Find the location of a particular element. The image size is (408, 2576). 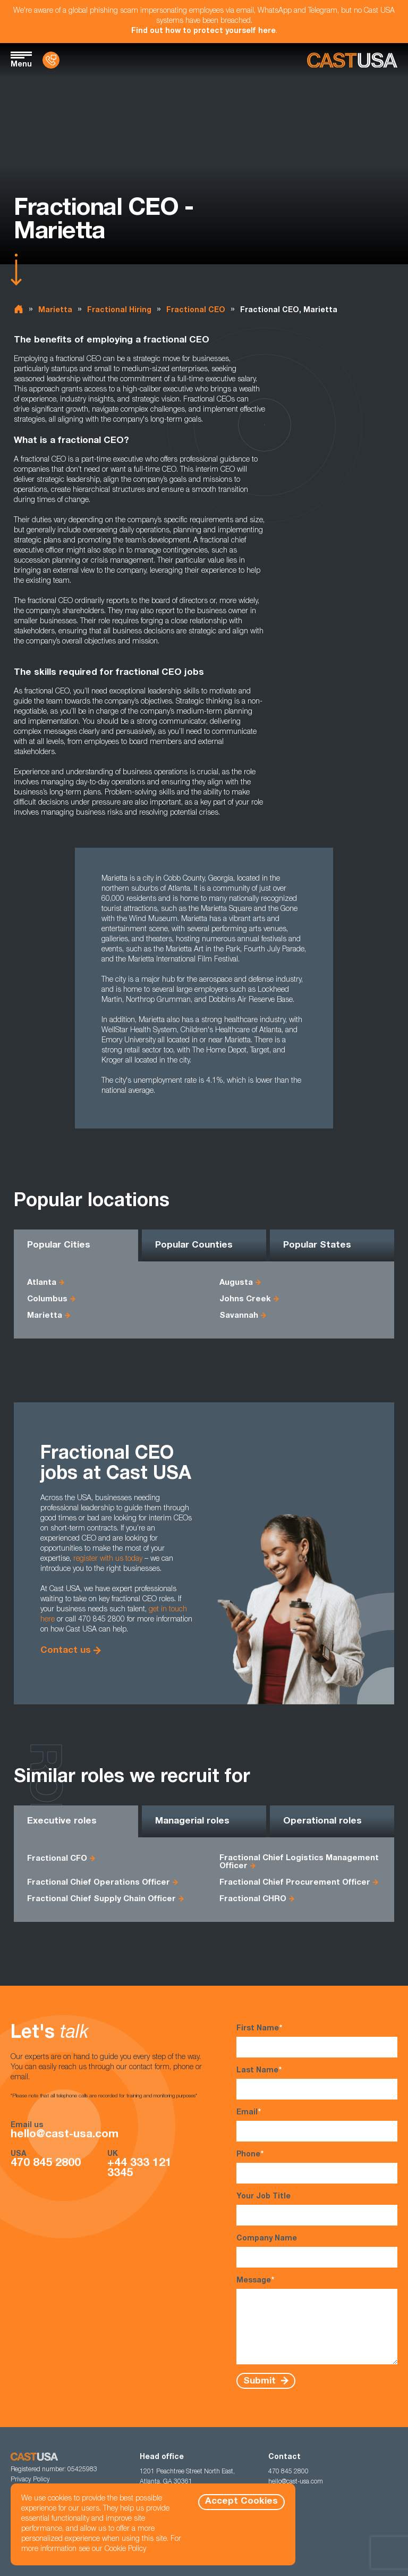

Savannah is located at coordinates (238, 1316).